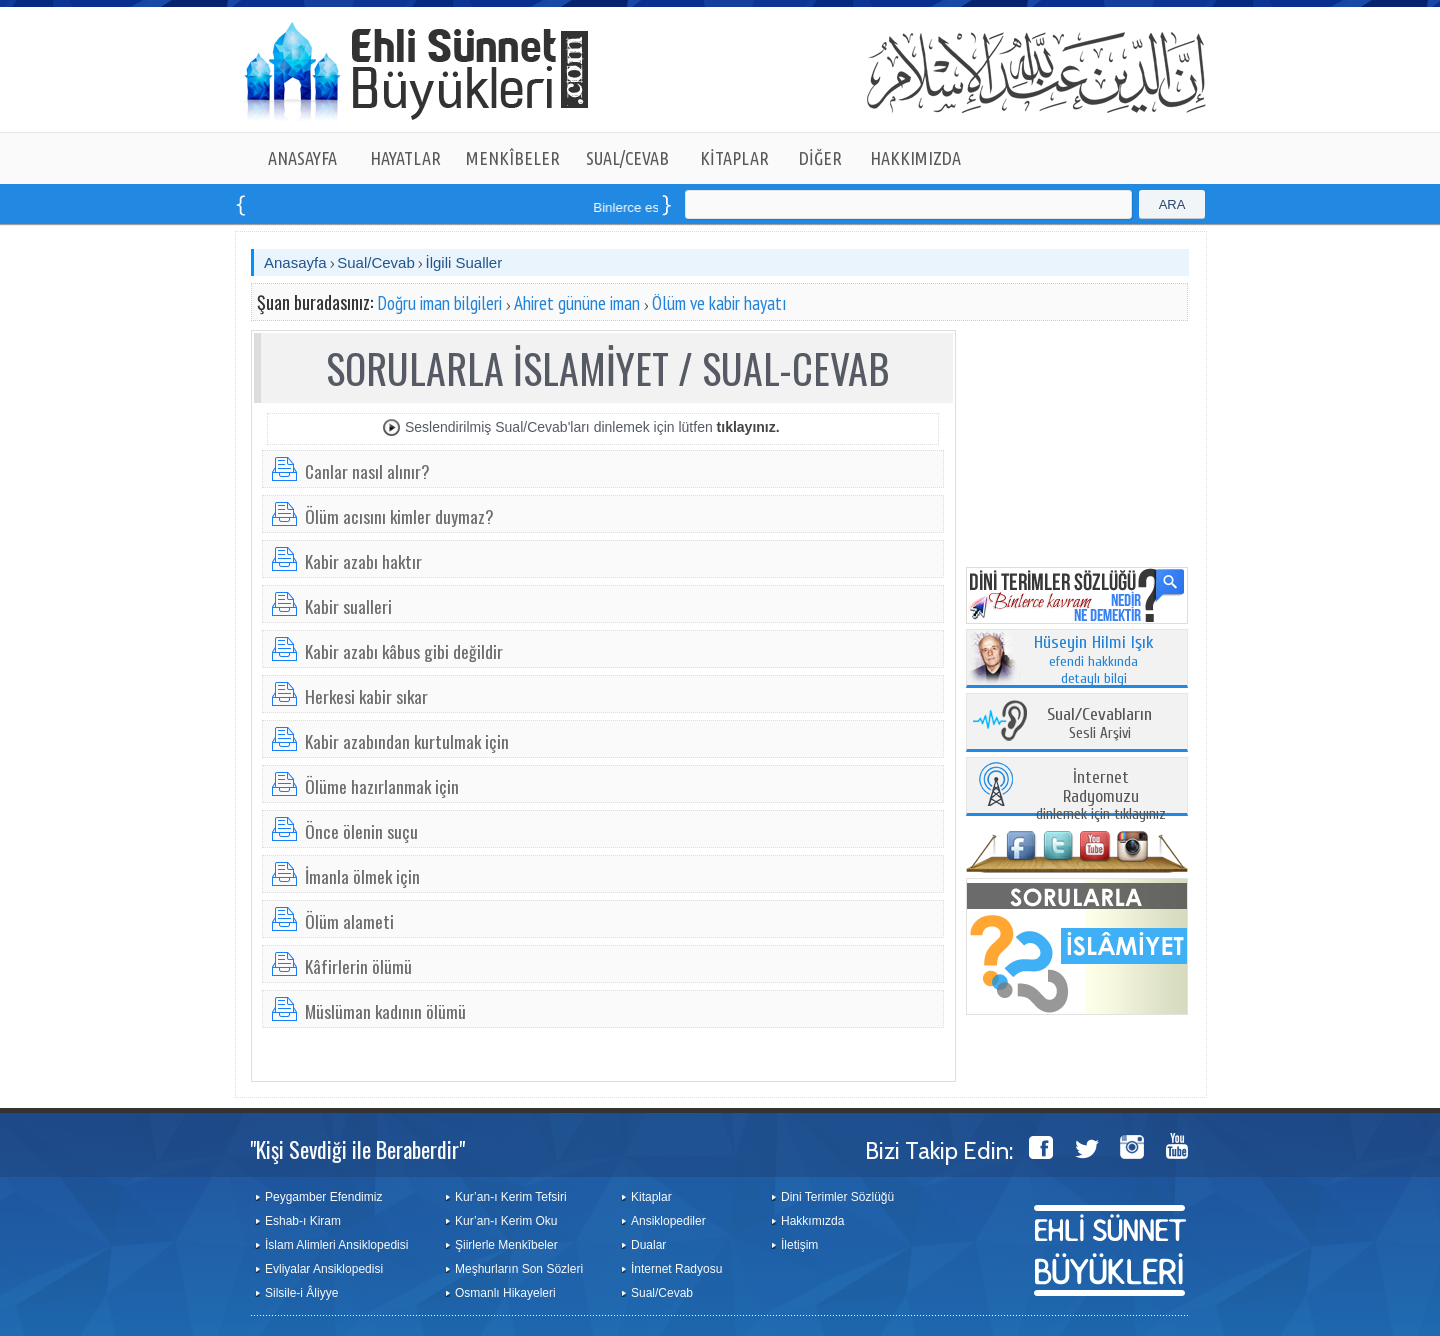 This screenshot has width=1440, height=1336. I want to click on Kabir azabı haktır, so click(363, 561).